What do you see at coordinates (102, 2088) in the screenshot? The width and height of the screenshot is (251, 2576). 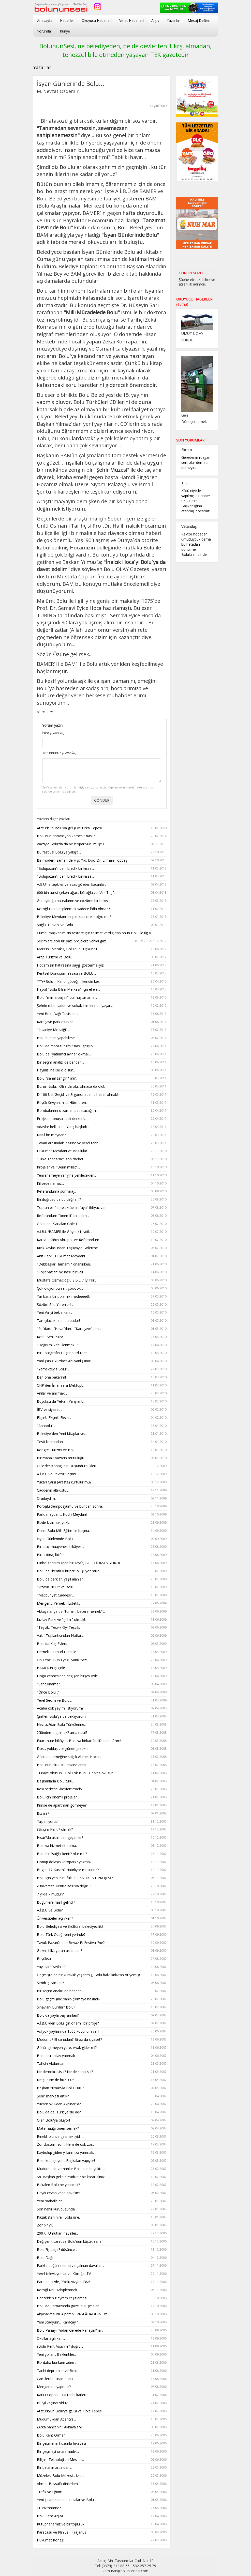 I see `Başkan Yılmaz?la Bolu Turu?` at bounding box center [102, 2088].